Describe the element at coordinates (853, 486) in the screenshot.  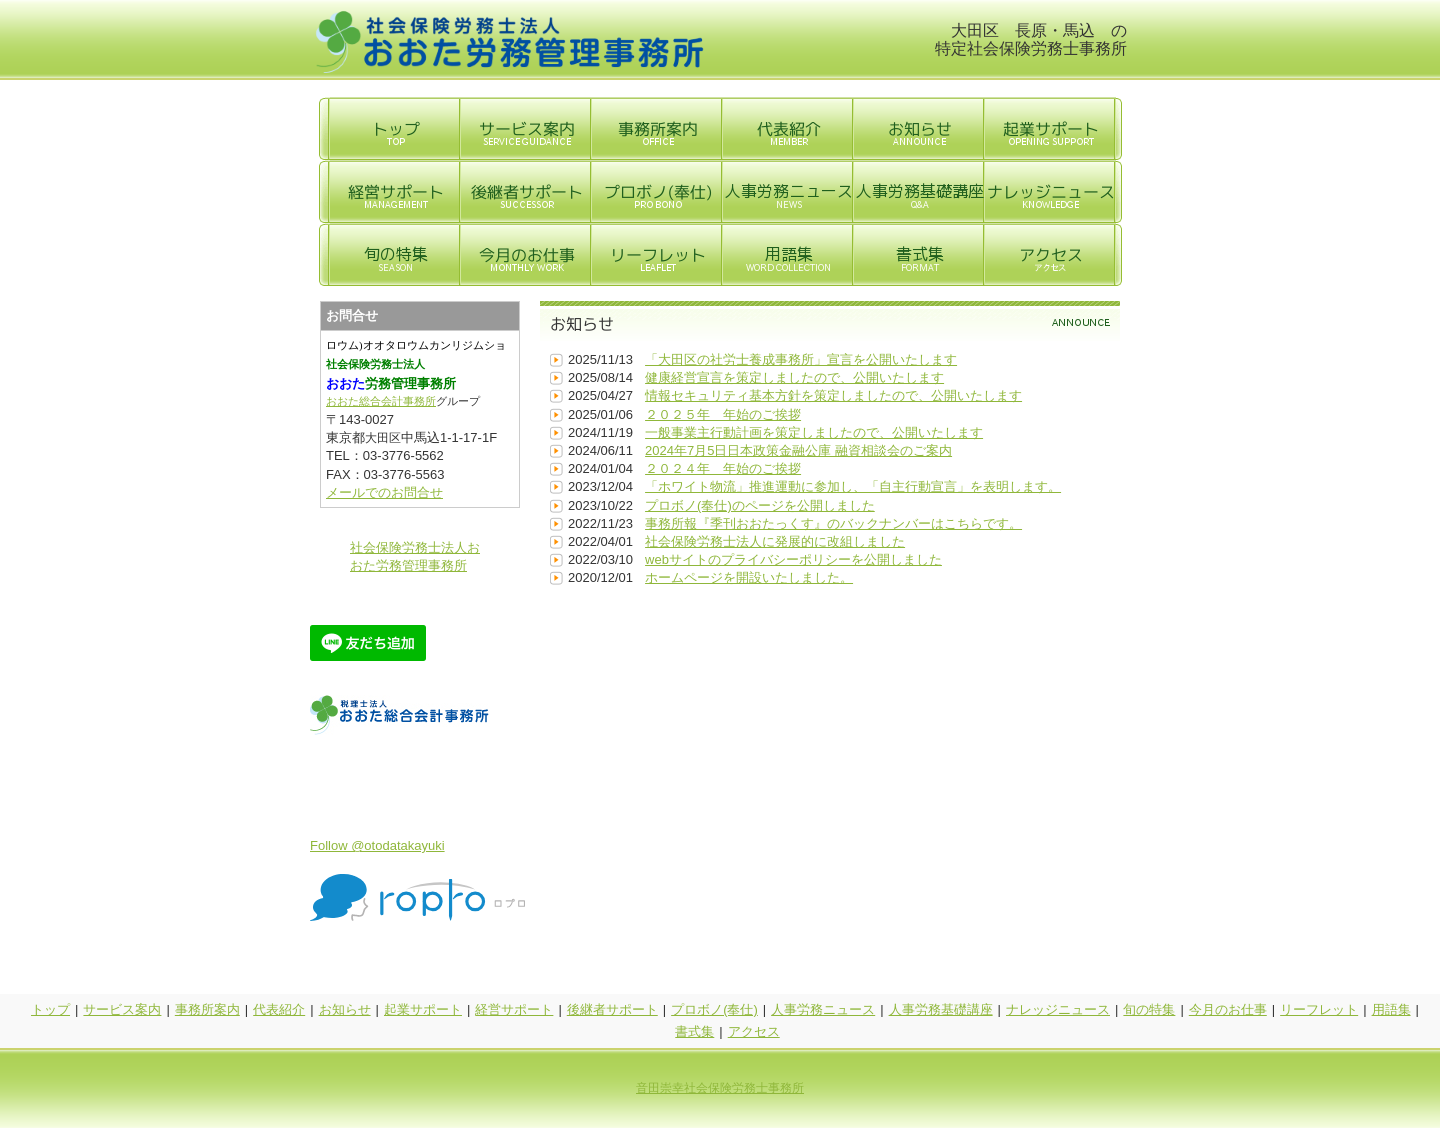
I see `「ホワイト物流」推進運動に参加し、「自主行動宣言」を表明します。` at that location.